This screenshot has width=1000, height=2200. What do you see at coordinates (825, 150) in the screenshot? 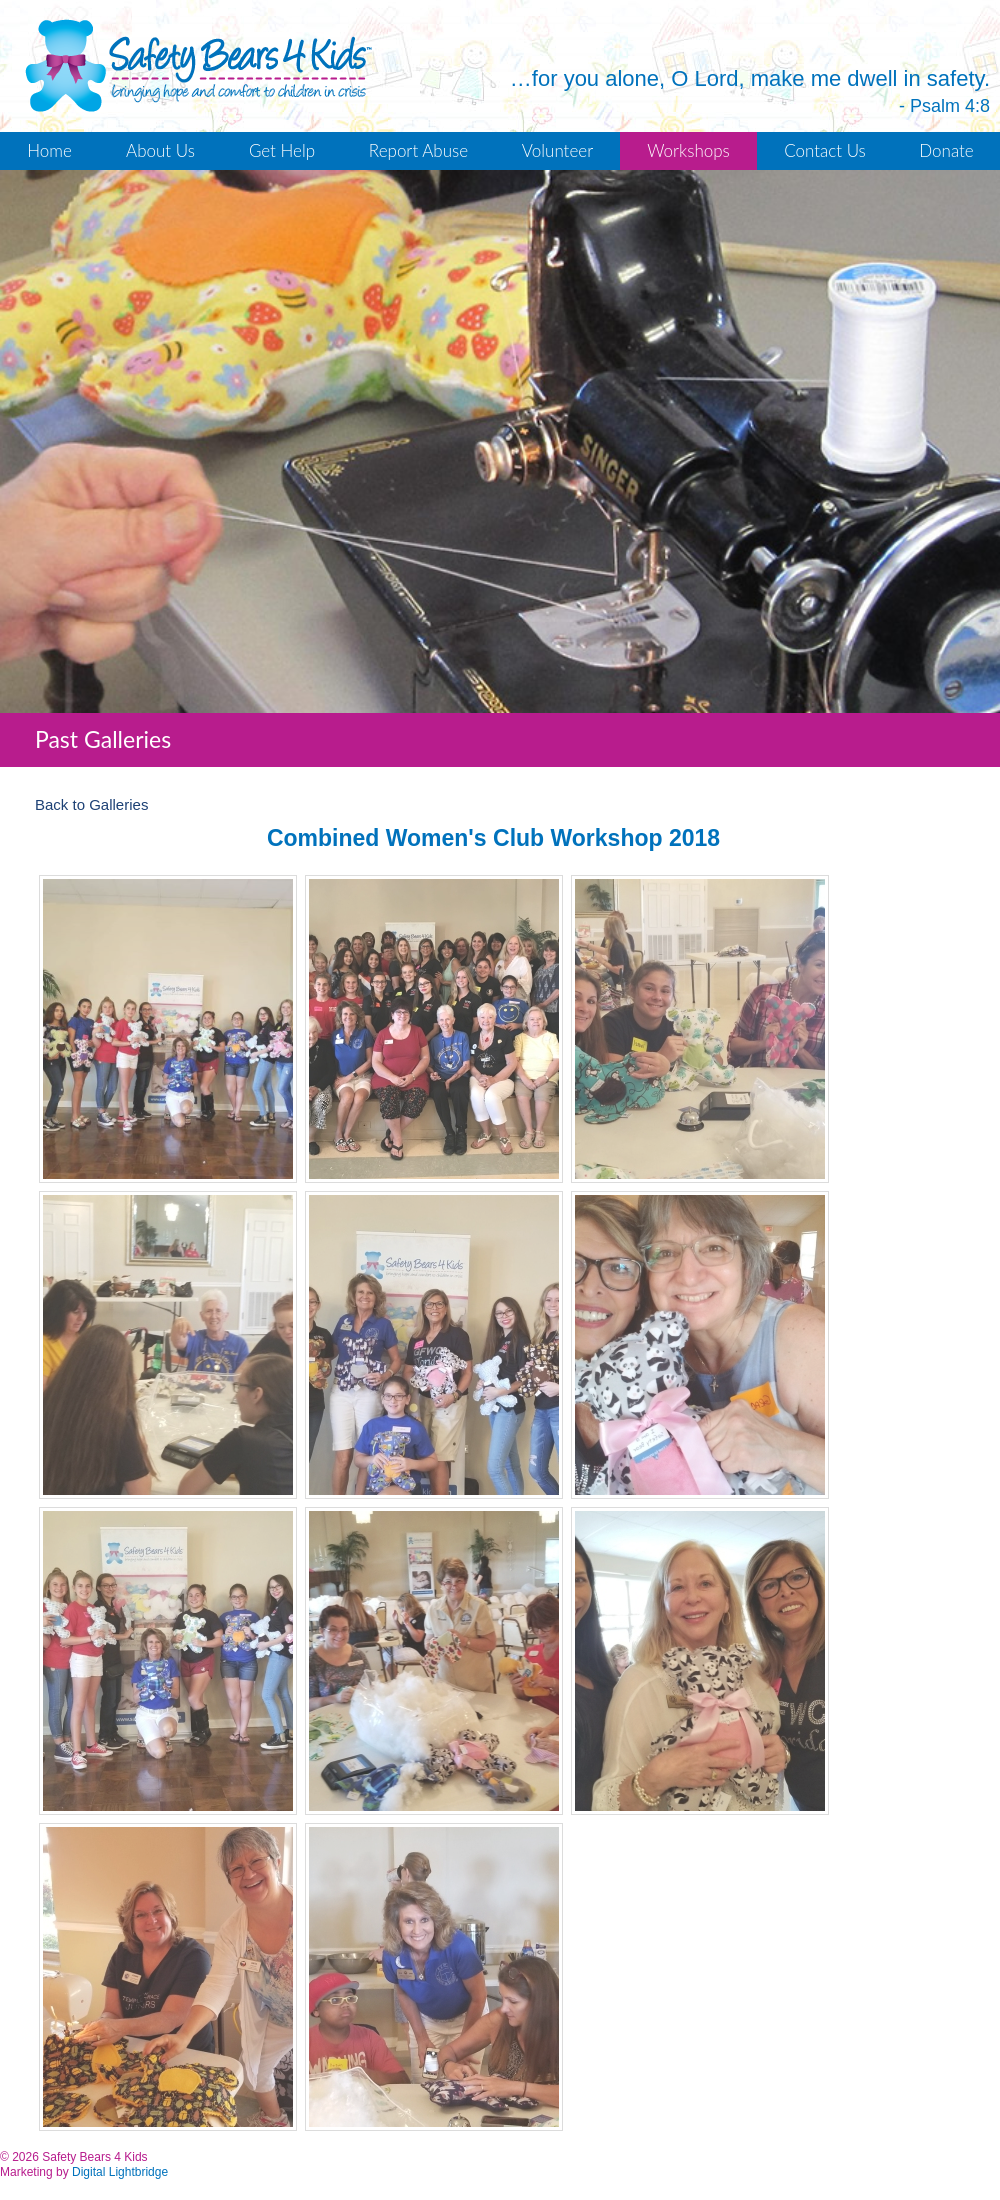
I see `Contact Us` at bounding box center [825, 150].